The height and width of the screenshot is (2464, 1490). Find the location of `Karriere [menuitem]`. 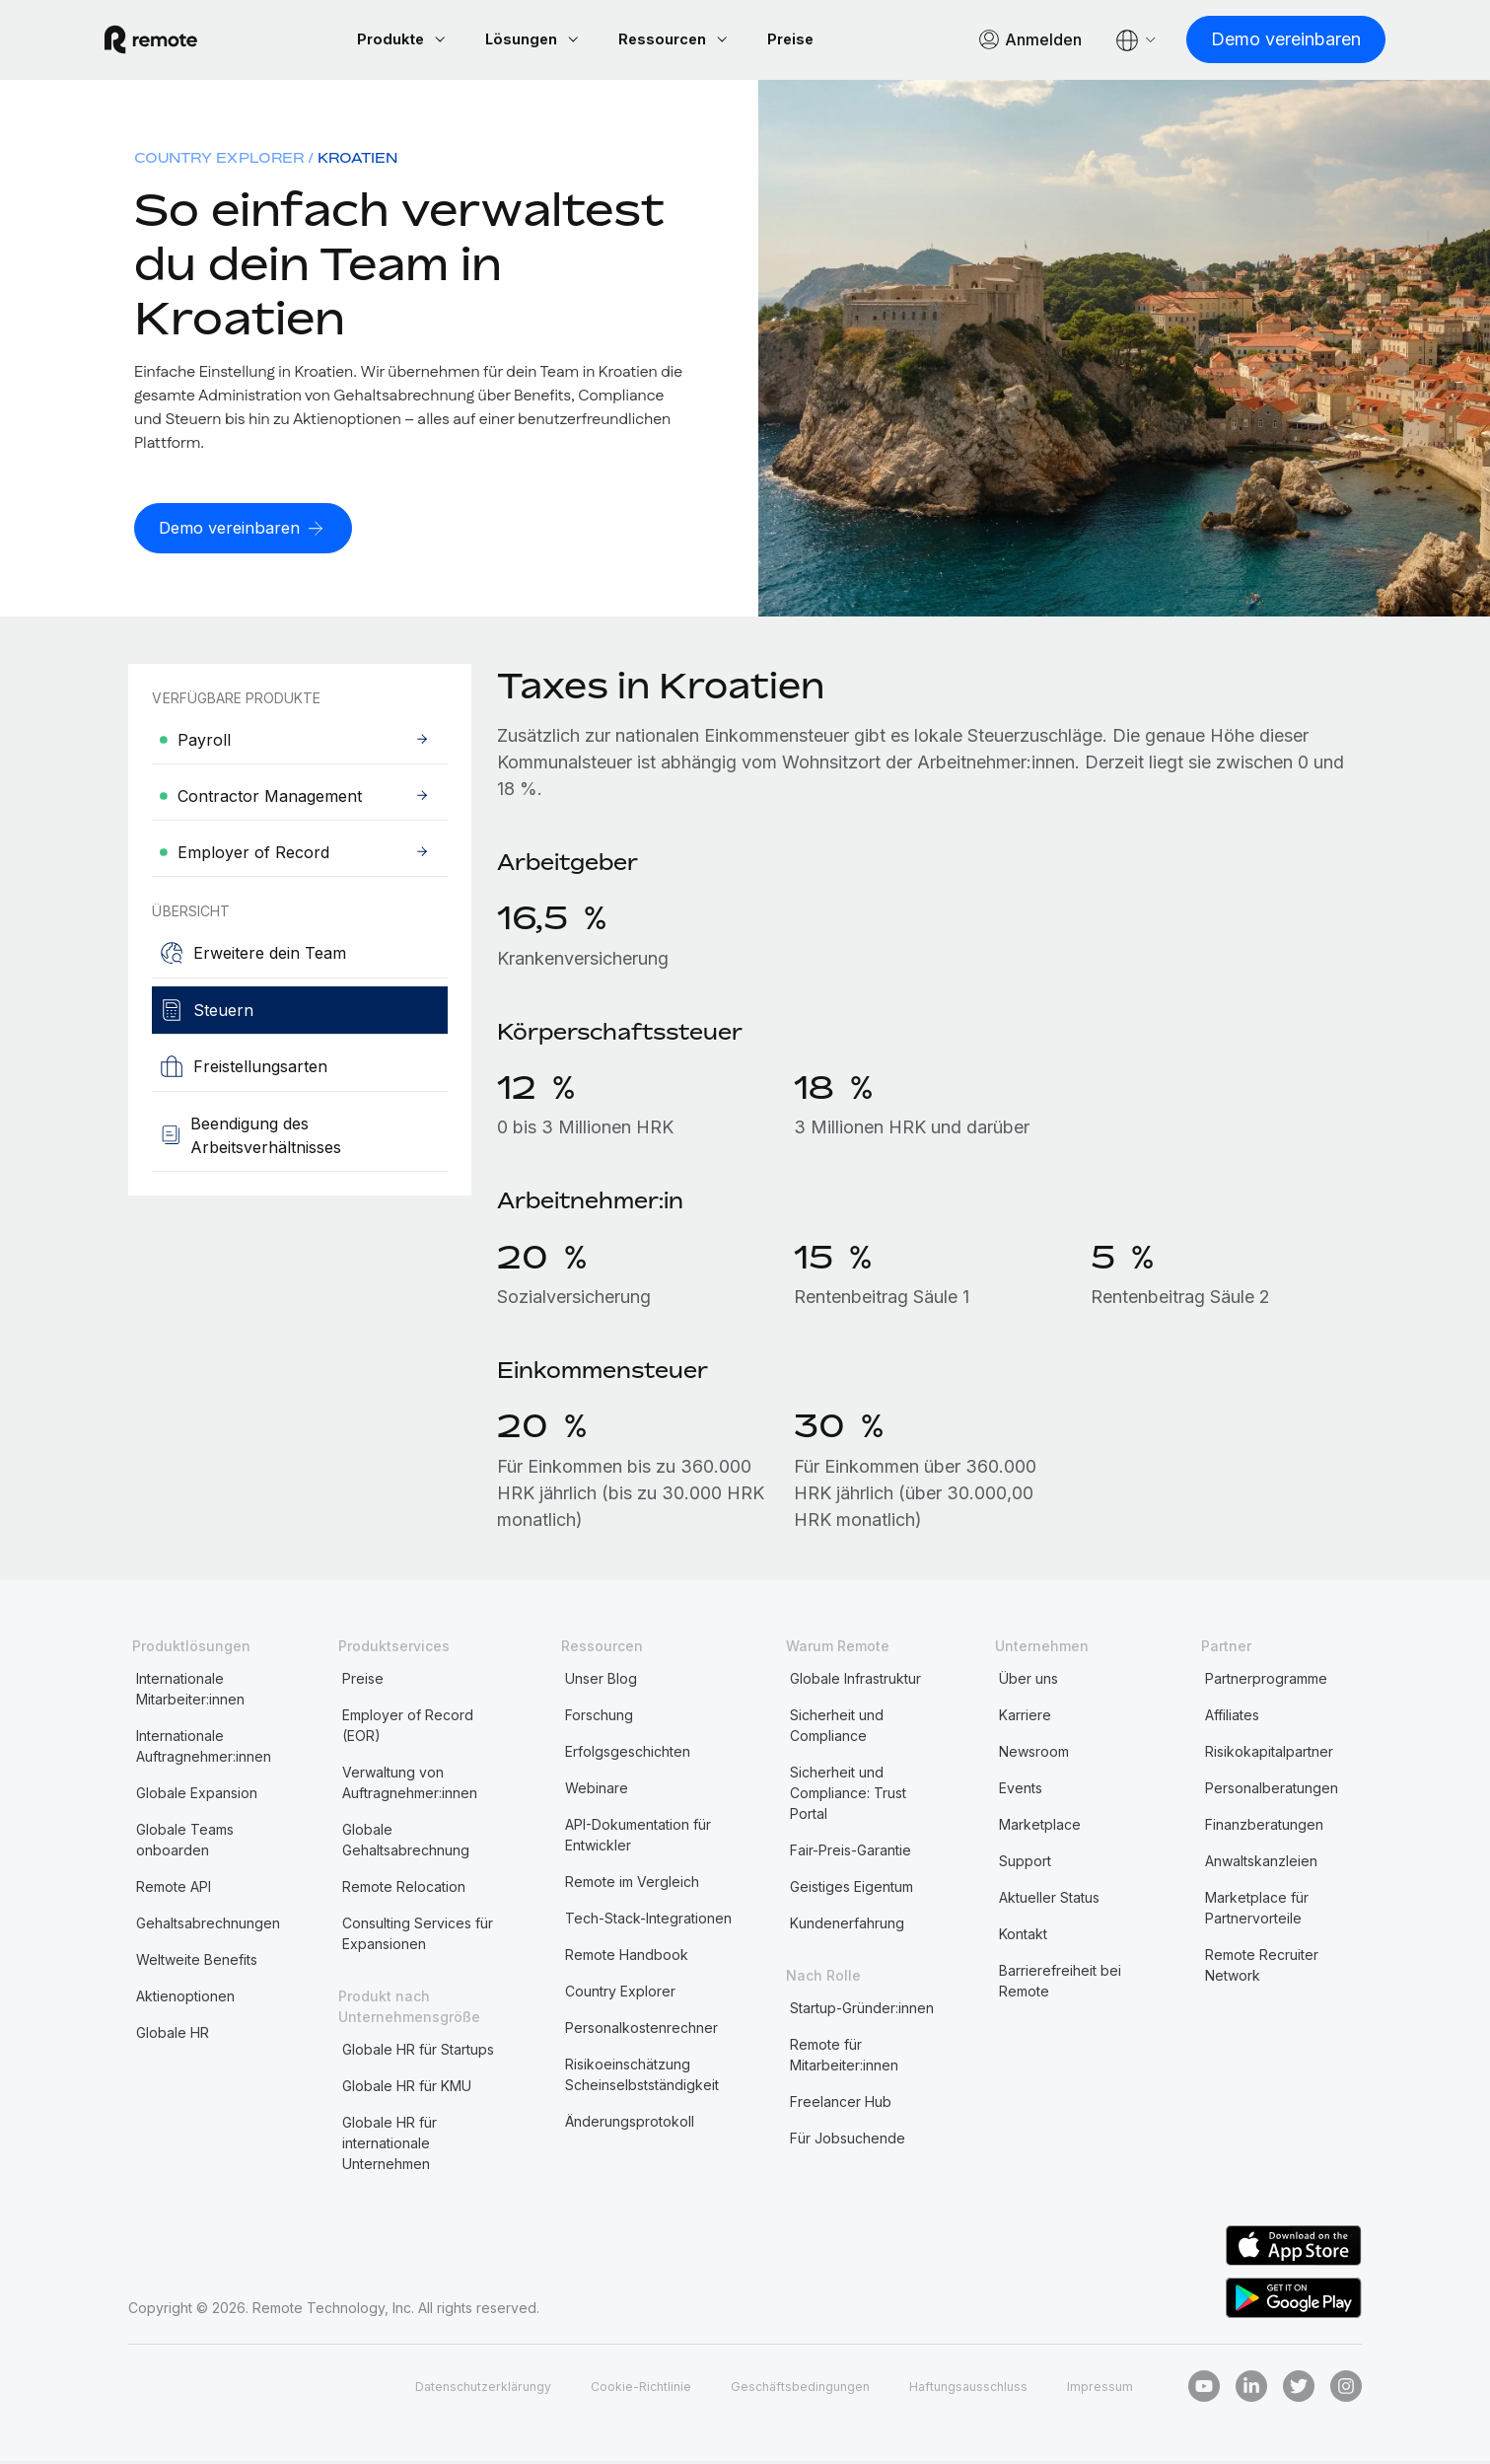

Karriere [menuitem] is located at coordinates (1025, 1717).